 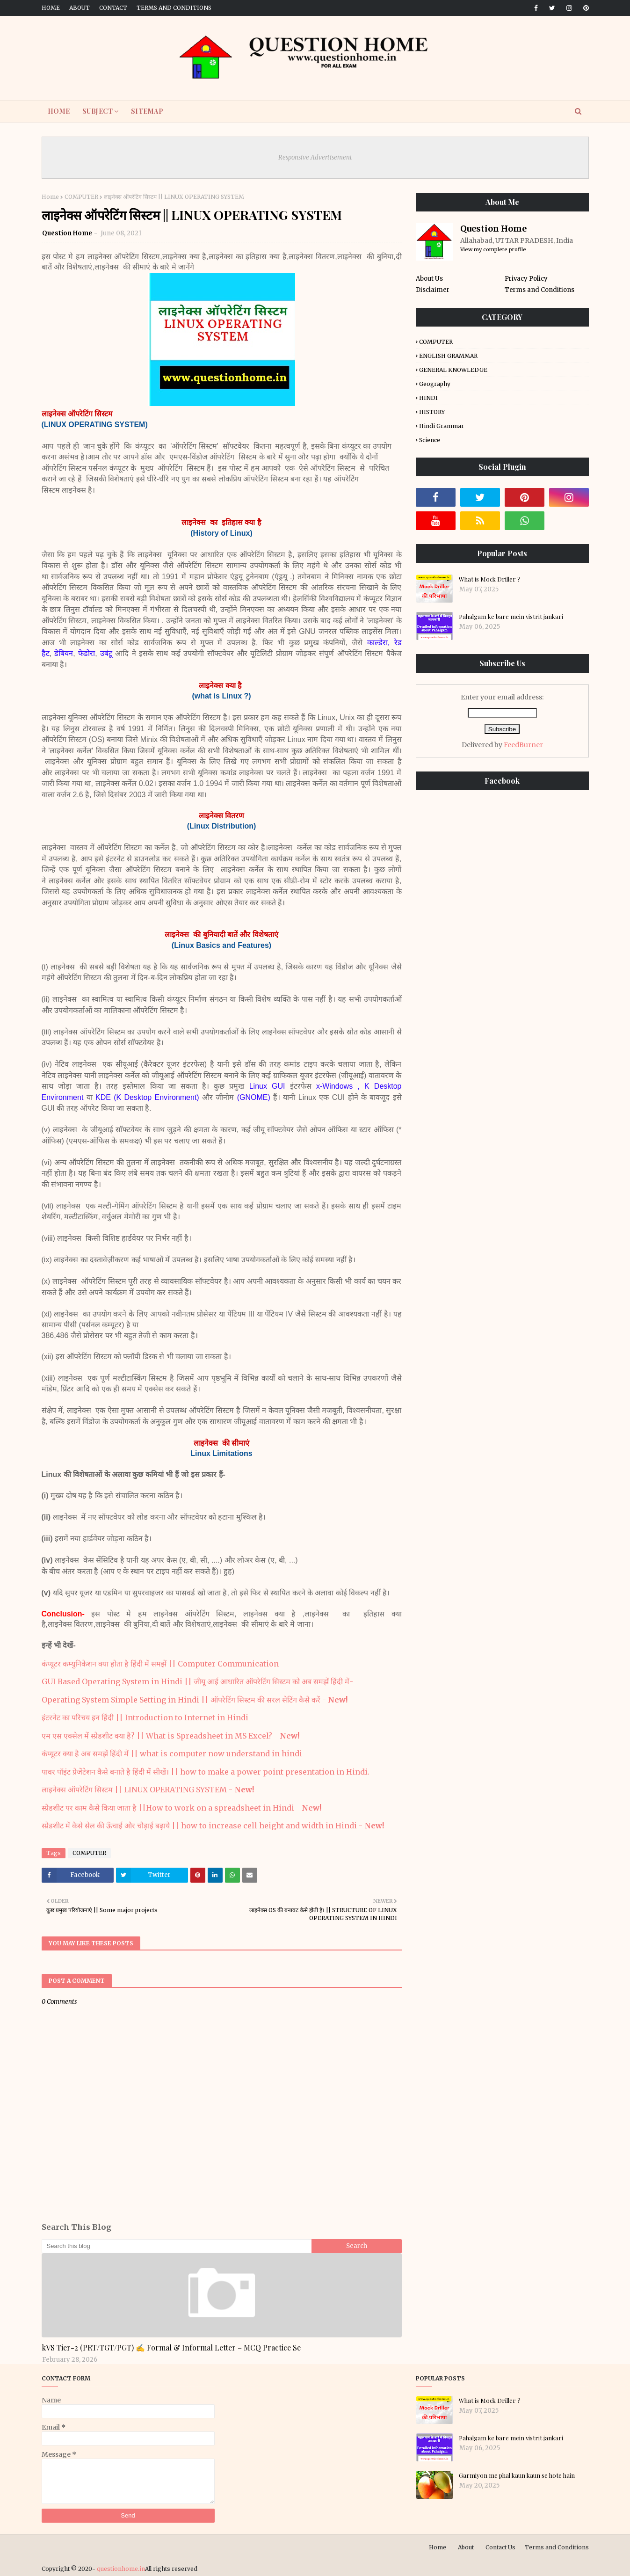 I want to click on Garmiyon me phal kaun kaun se hote hain, so click(x=517, y=2475).